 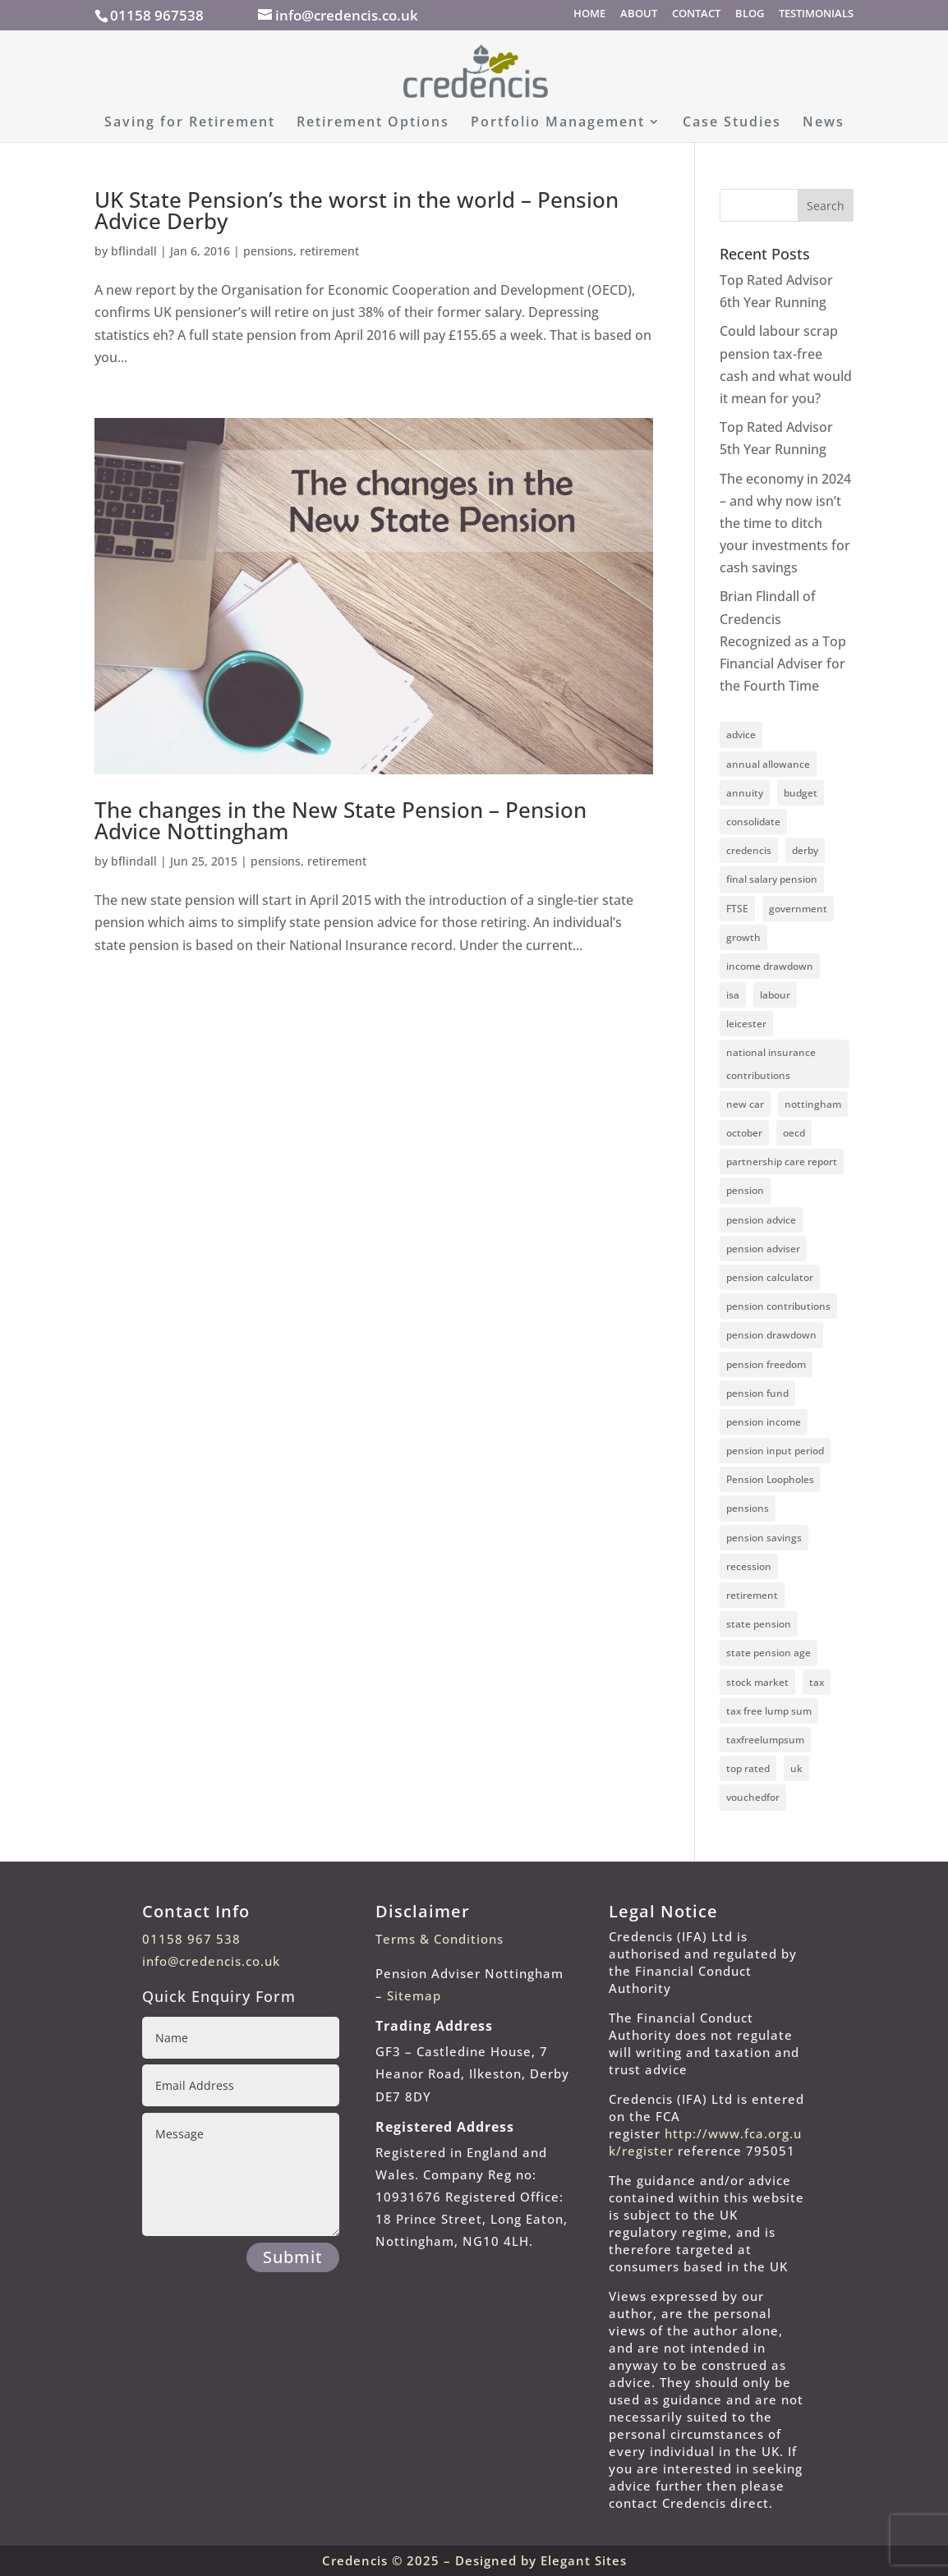 I want to click on tax free lump sum [tax free lump sum (3 items)], so click(x=769, y=1711).